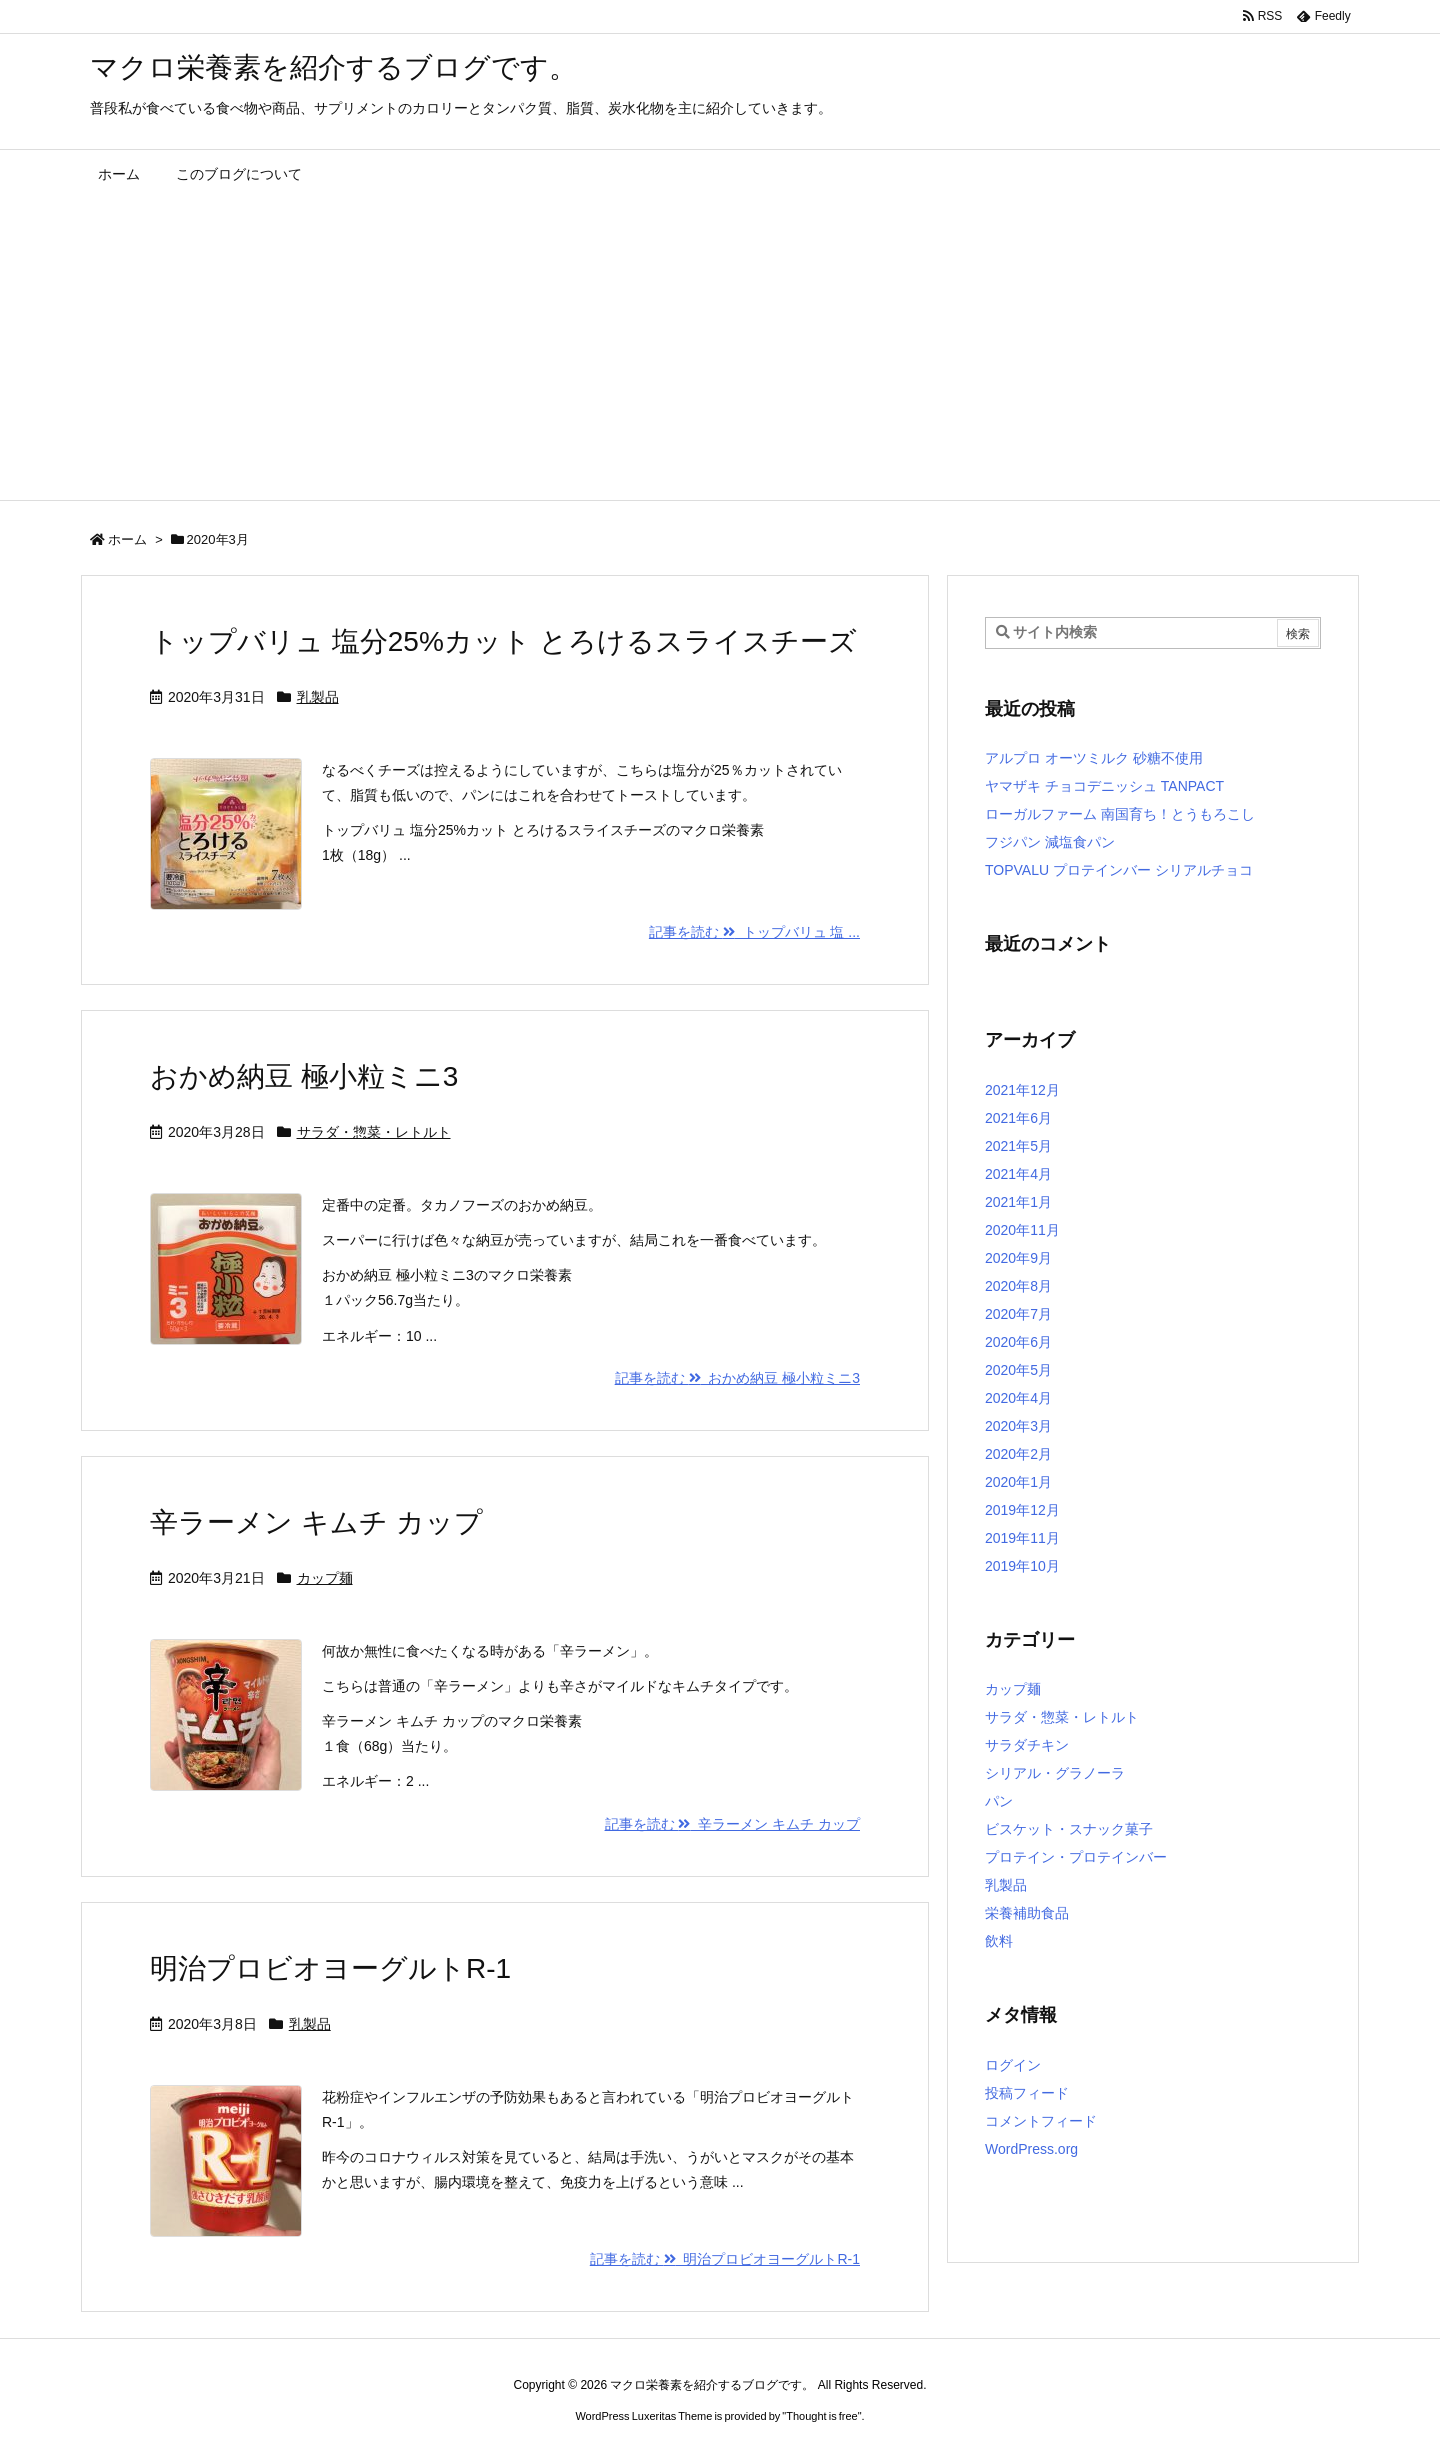  Describe the element at coordinates (374, 1132) in the screenshot. I see `サラダ・惣菜・レトルト` at that location.